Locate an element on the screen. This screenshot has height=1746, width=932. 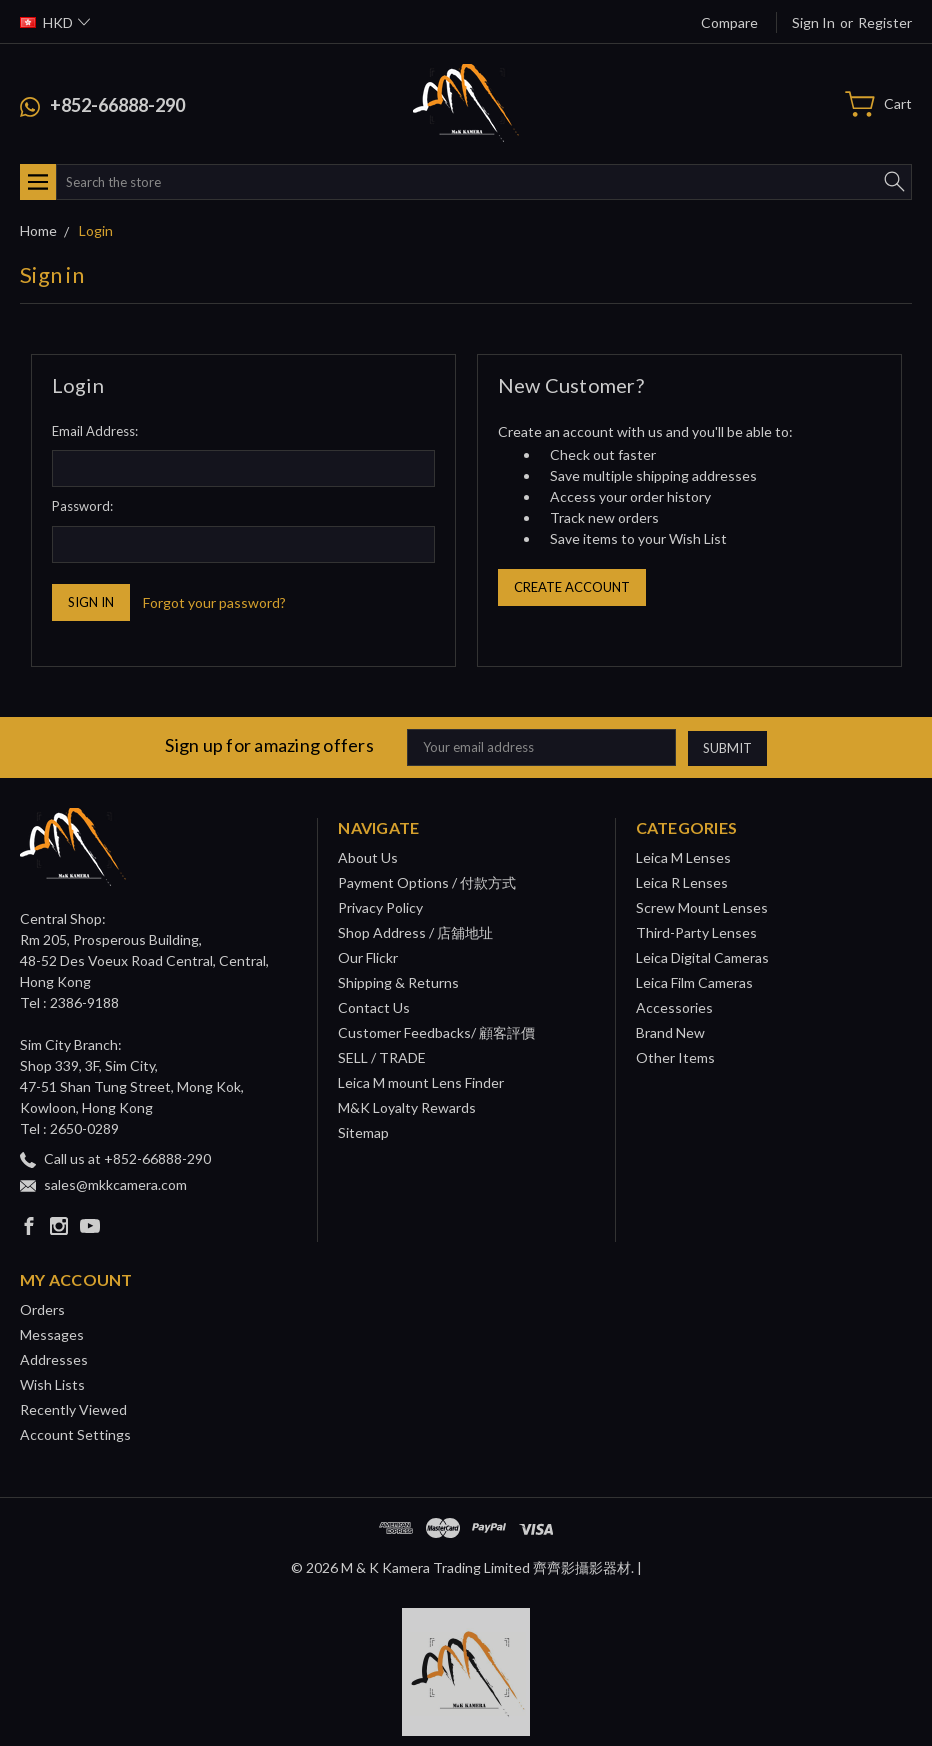
Customer Feedbacks/ 顧客評價 is located at coordinates (436, 1032).